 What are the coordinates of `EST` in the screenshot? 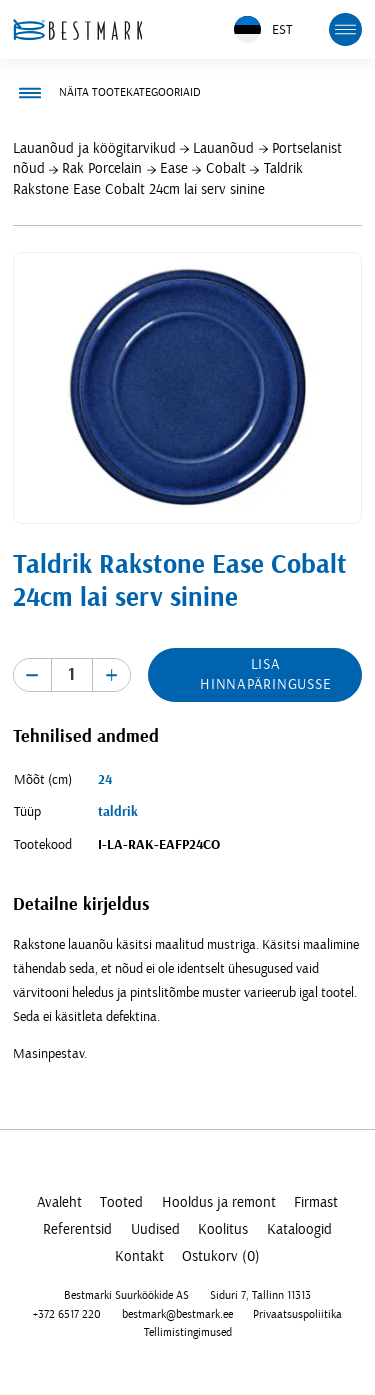 It's located at (263, 29).